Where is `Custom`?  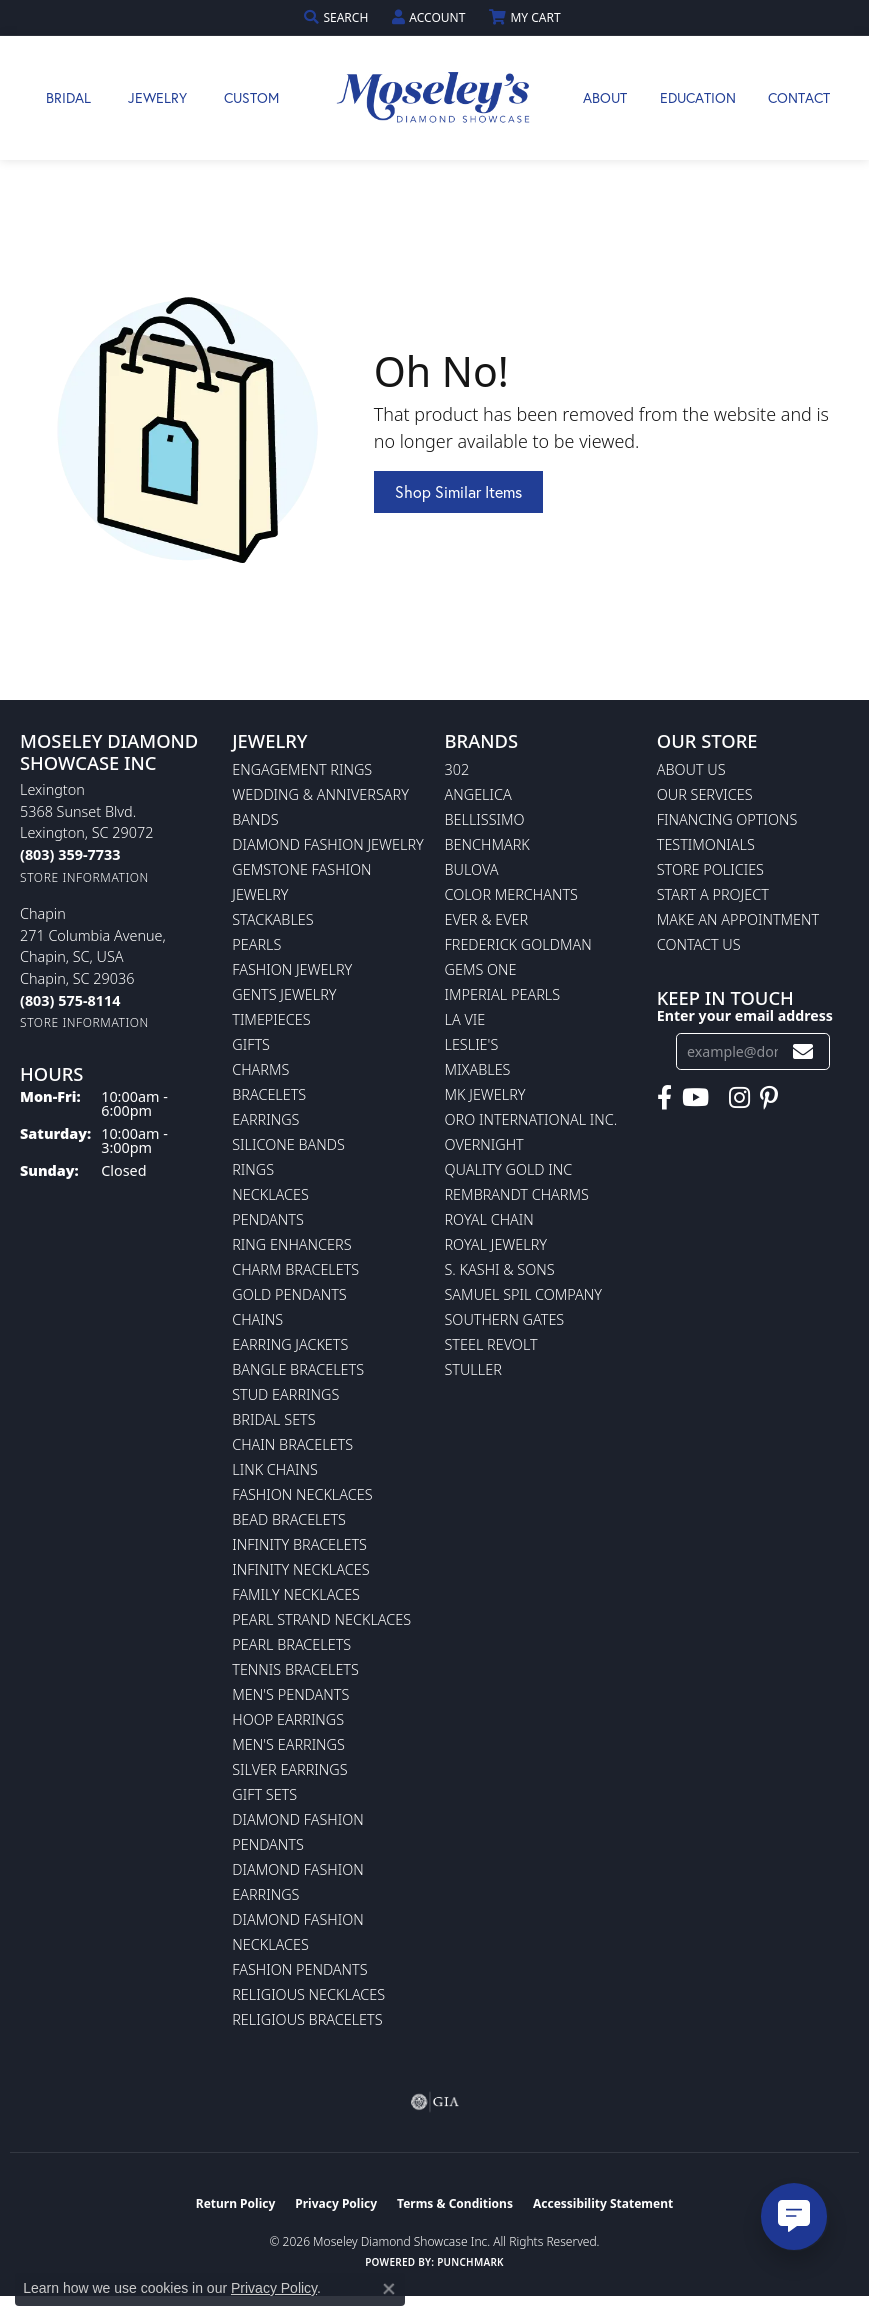
Custom is located at coordinates (251, 97).